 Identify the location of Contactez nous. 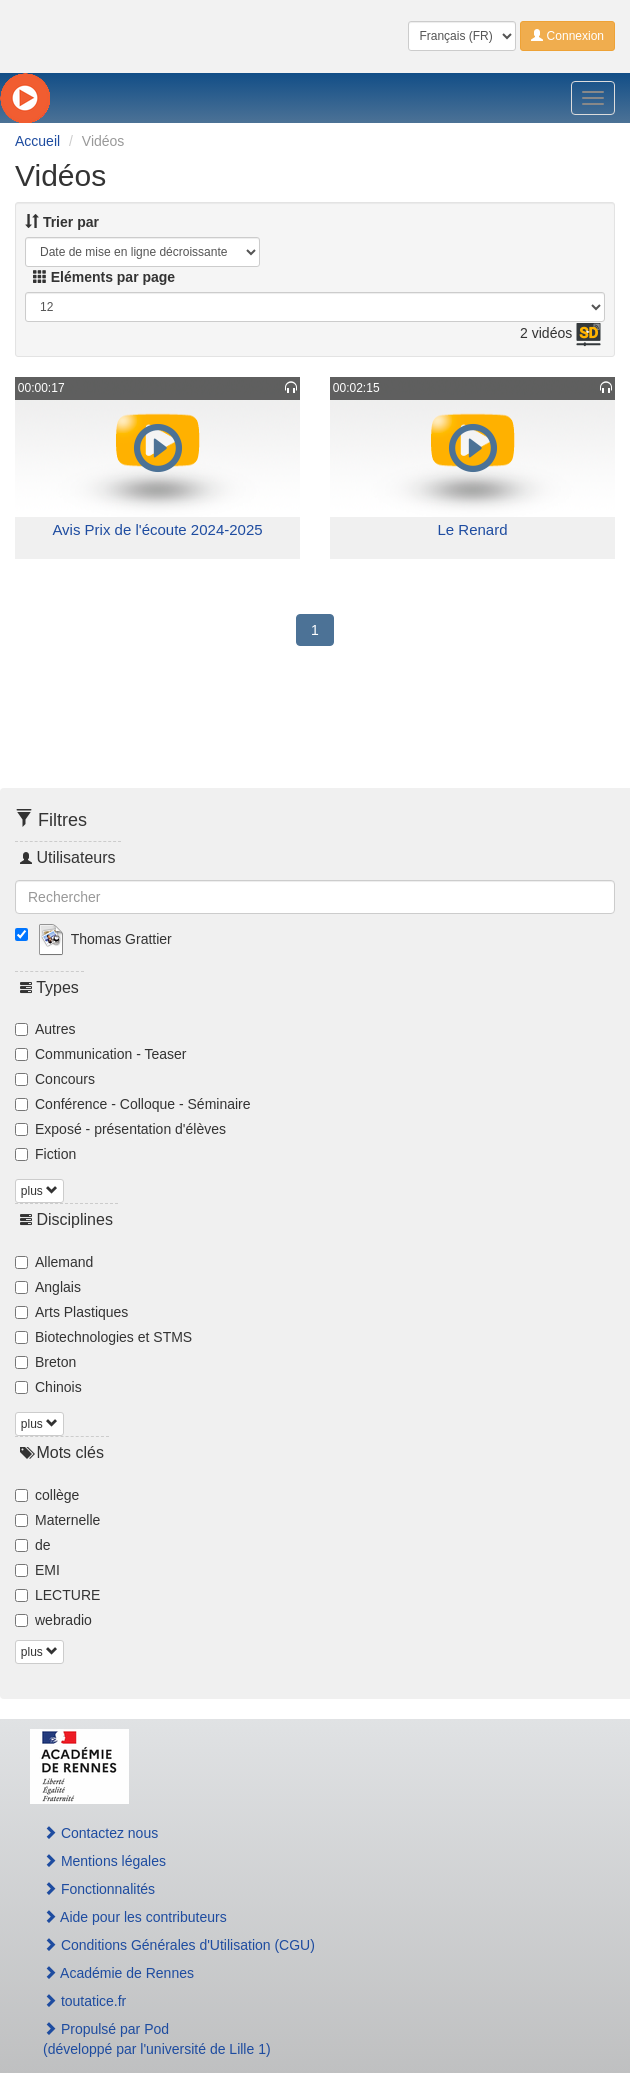
(100, 1833).